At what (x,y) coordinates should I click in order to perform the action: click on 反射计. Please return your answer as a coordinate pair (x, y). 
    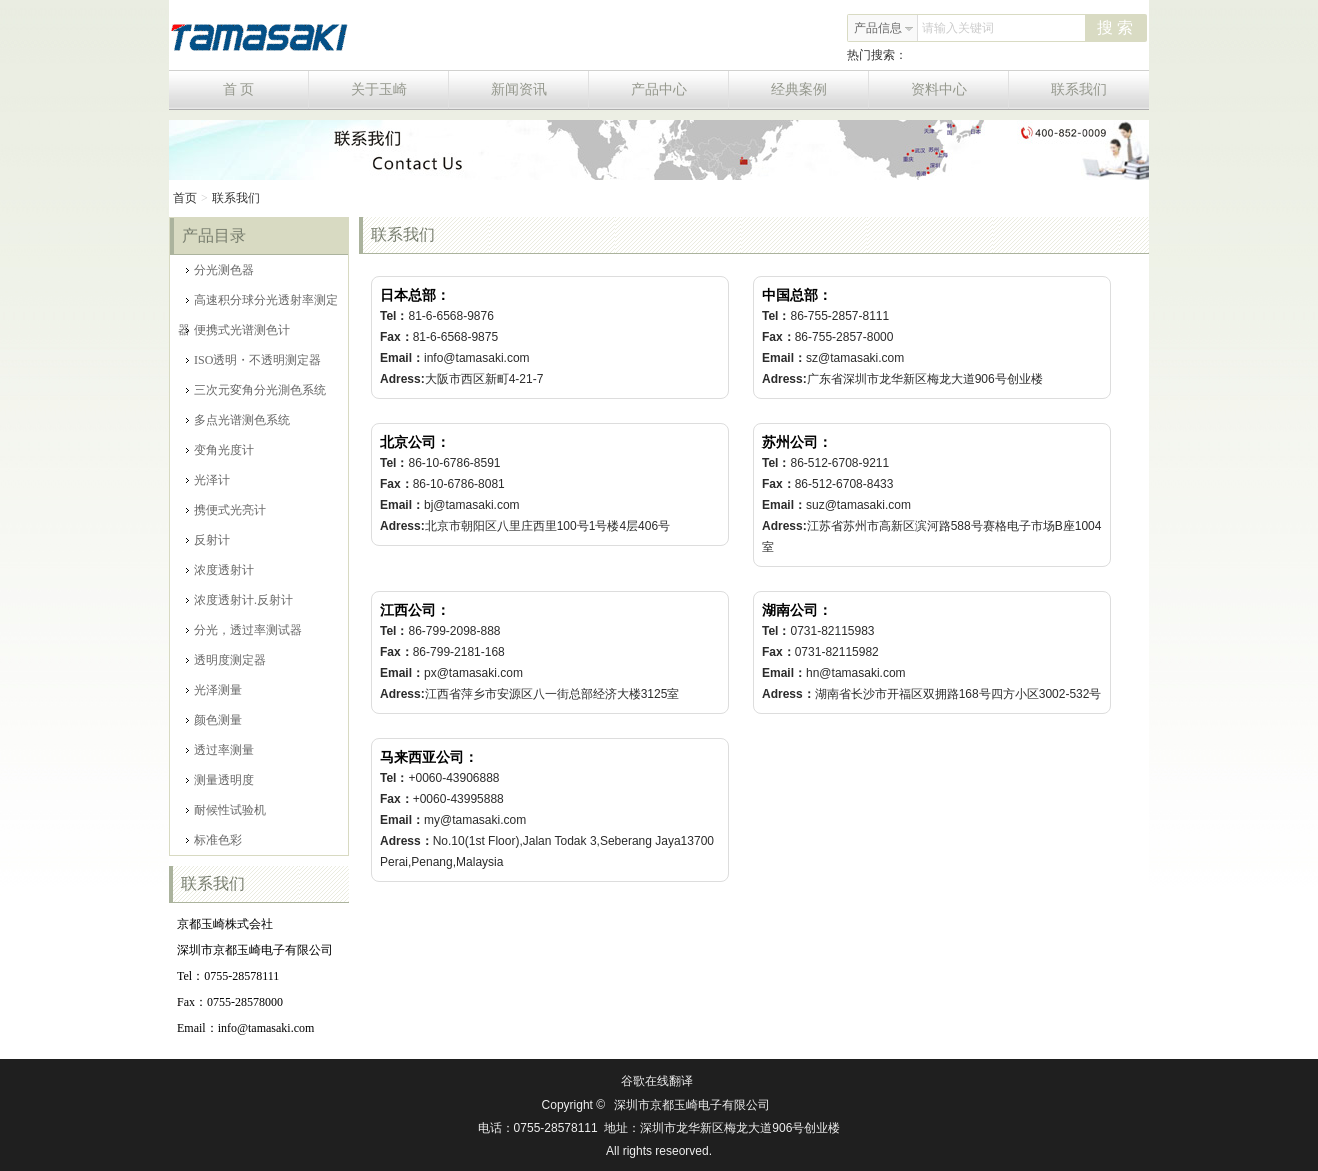
    Looking at the image, I should click on (208, 540).